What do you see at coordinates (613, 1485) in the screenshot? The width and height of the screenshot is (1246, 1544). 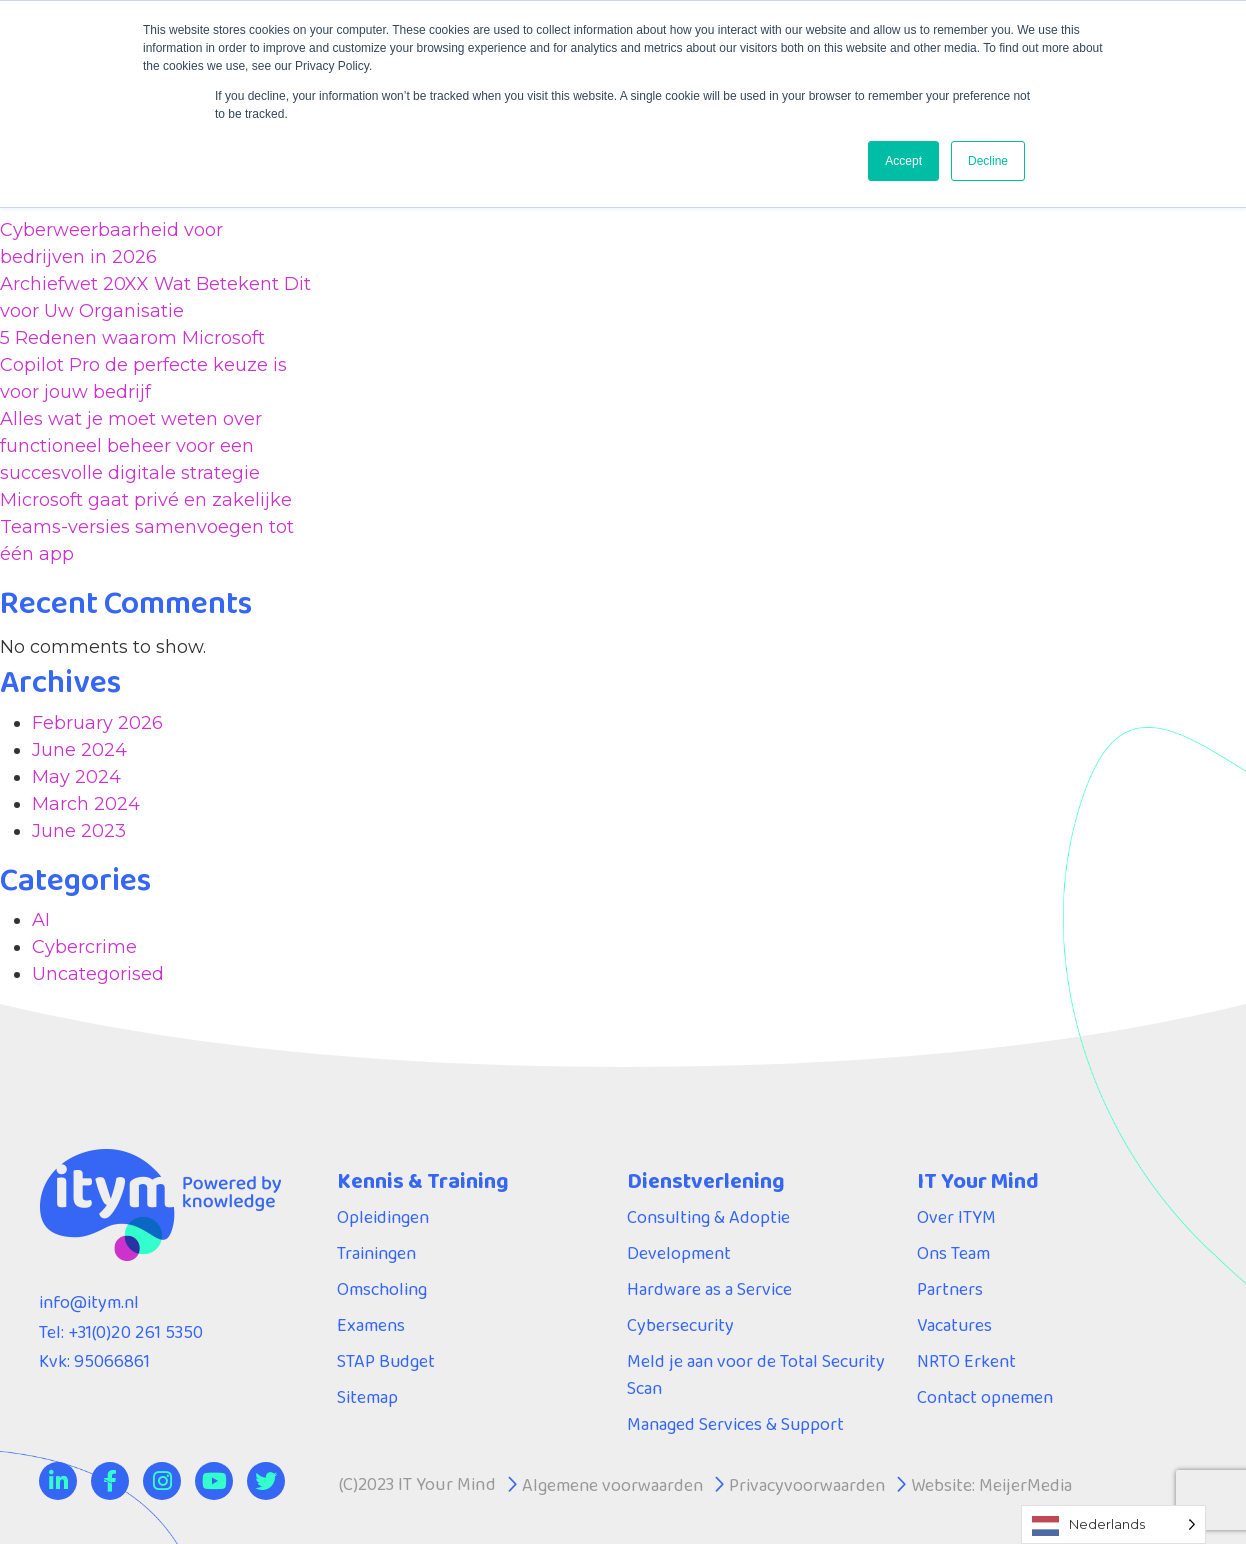 I see `Algemene voorwaarden` at bounding box center [613, 1485].